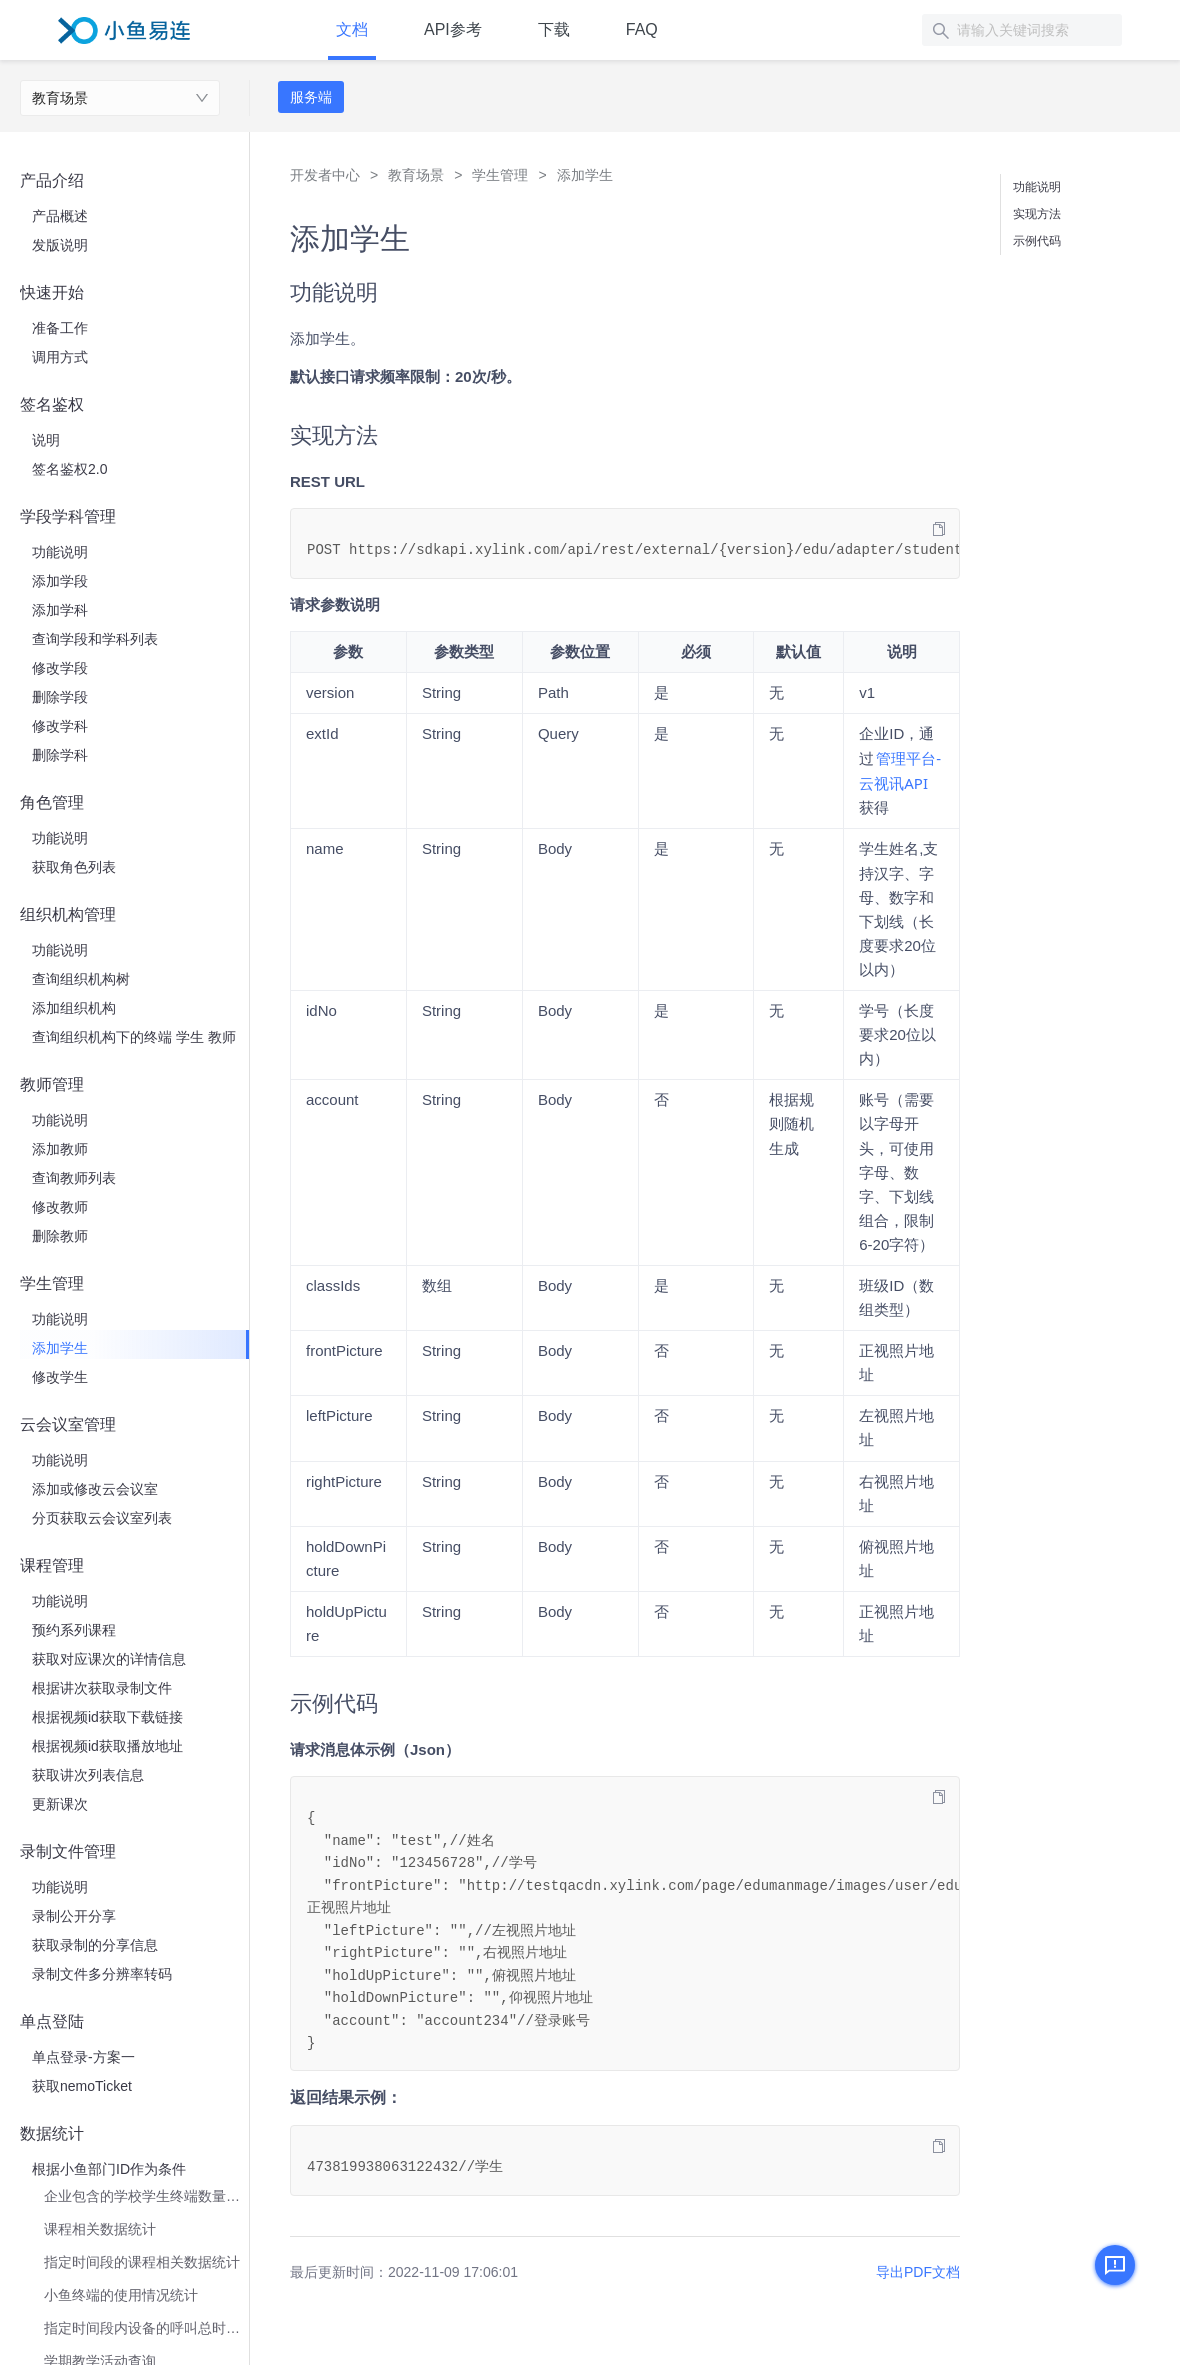  Describe the element at coordinates (68, 914) in the screenshot. I see `组织机构管理` at that location.